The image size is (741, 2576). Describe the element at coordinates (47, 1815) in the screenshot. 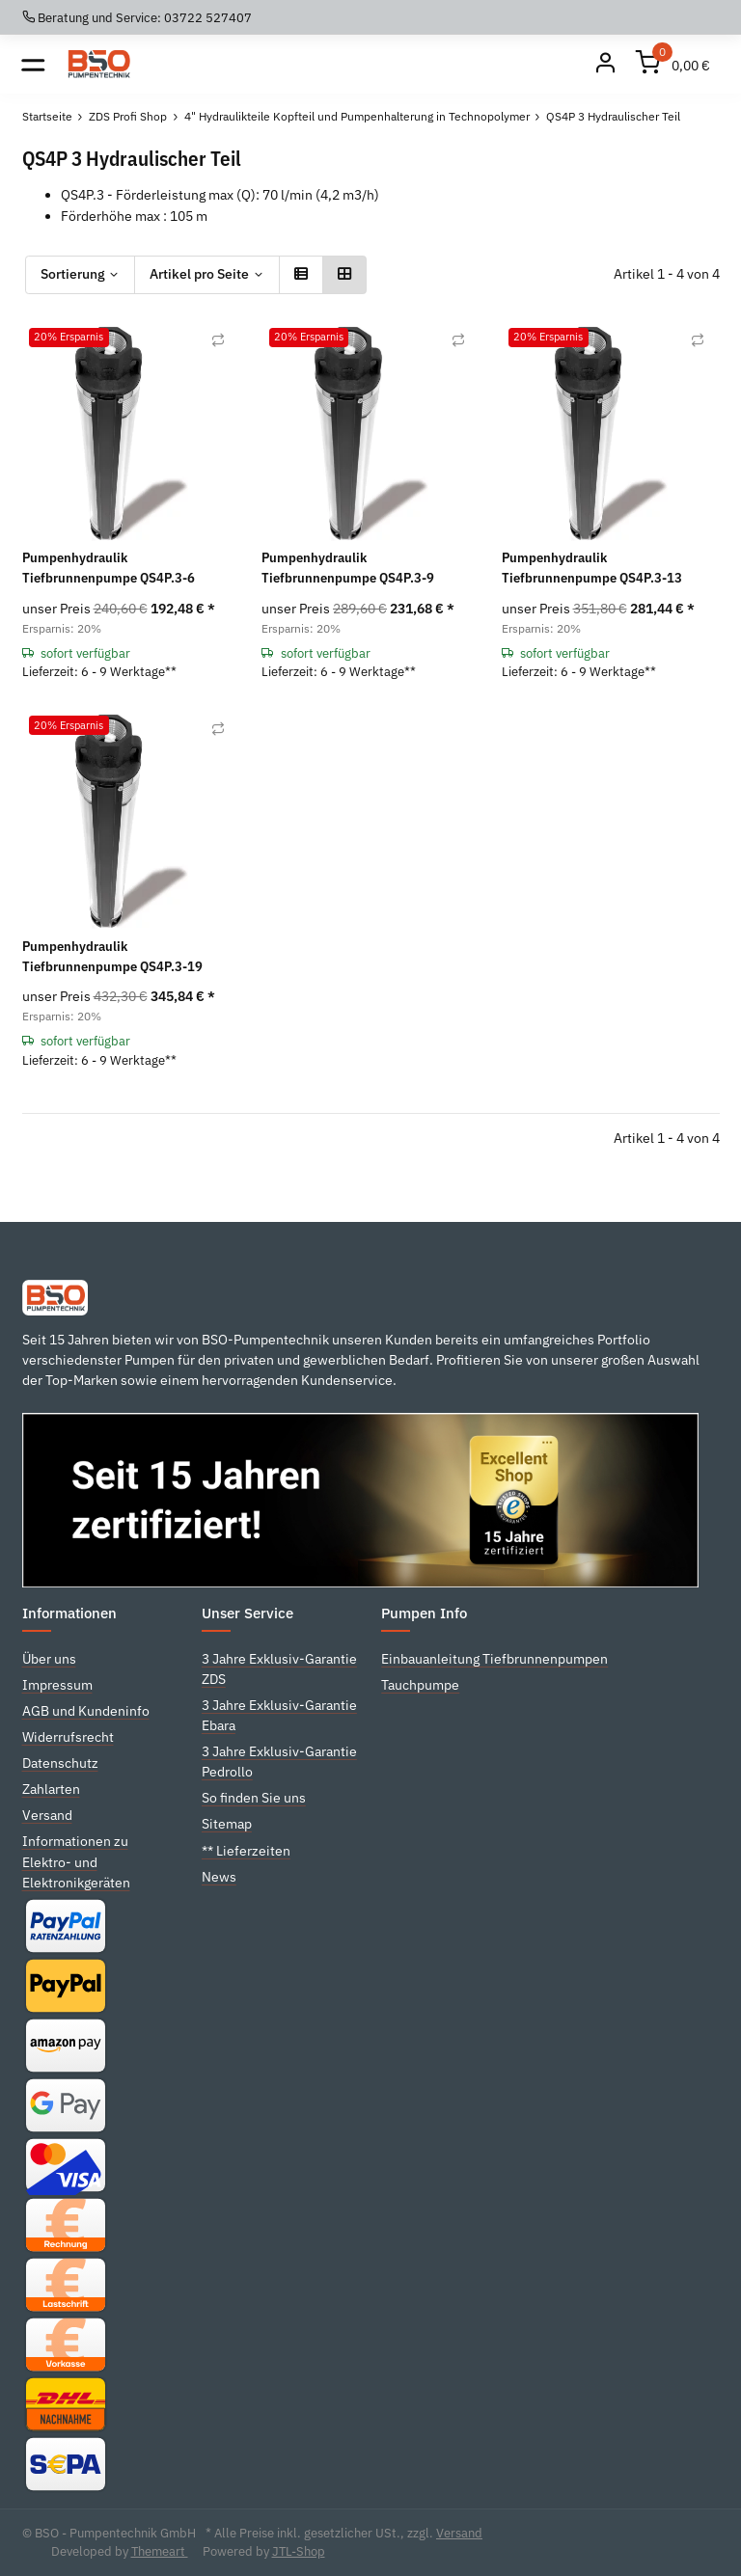

I see `Versand` at that location.